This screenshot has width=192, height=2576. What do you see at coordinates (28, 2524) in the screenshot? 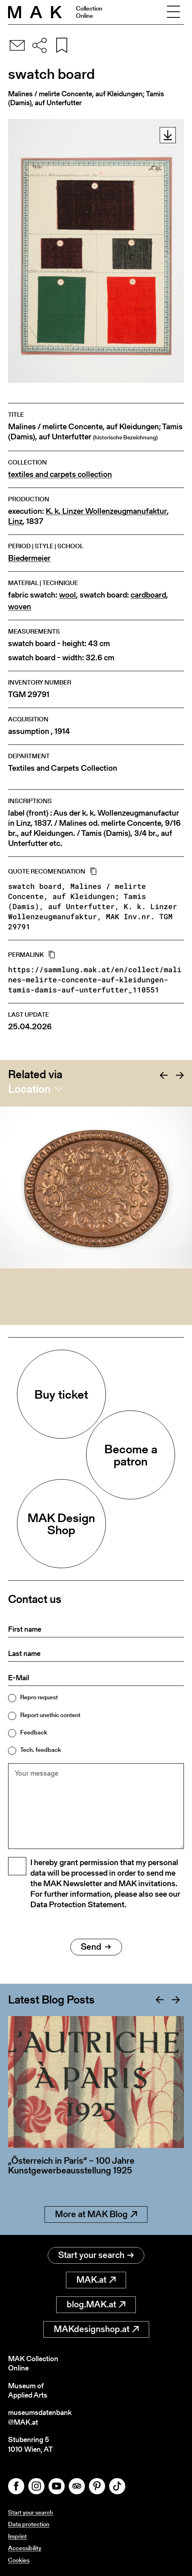
I see `Data protection` at bounding box center [28, 2524].